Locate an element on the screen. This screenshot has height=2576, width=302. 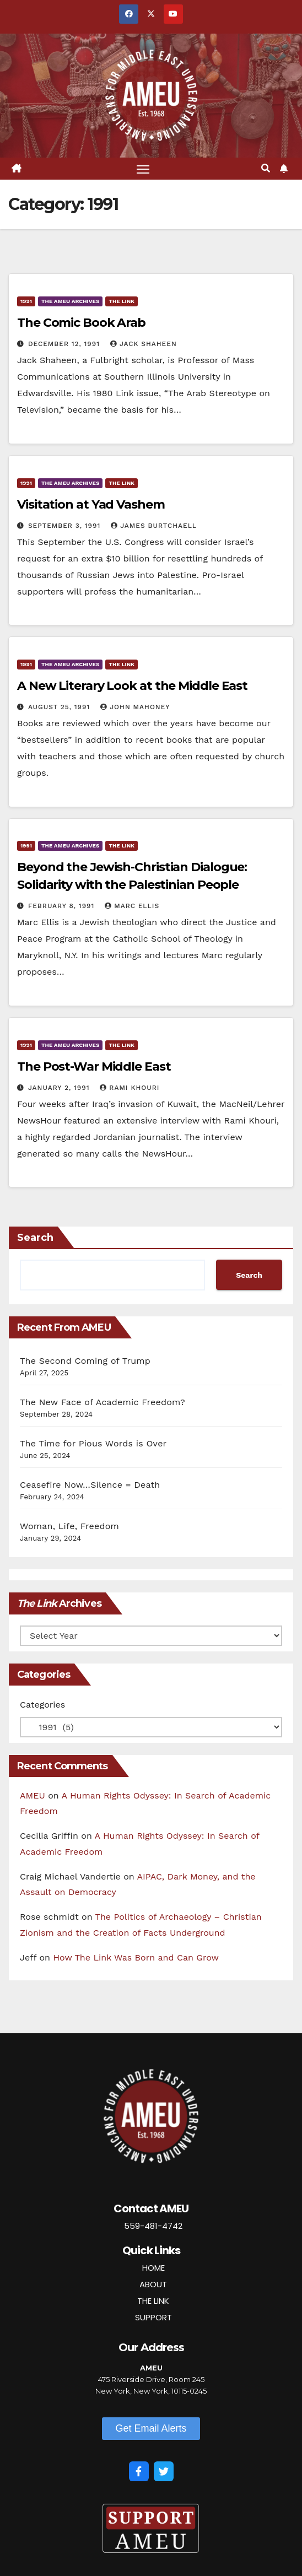
John Mahoney is located at coordinates (135, 707).